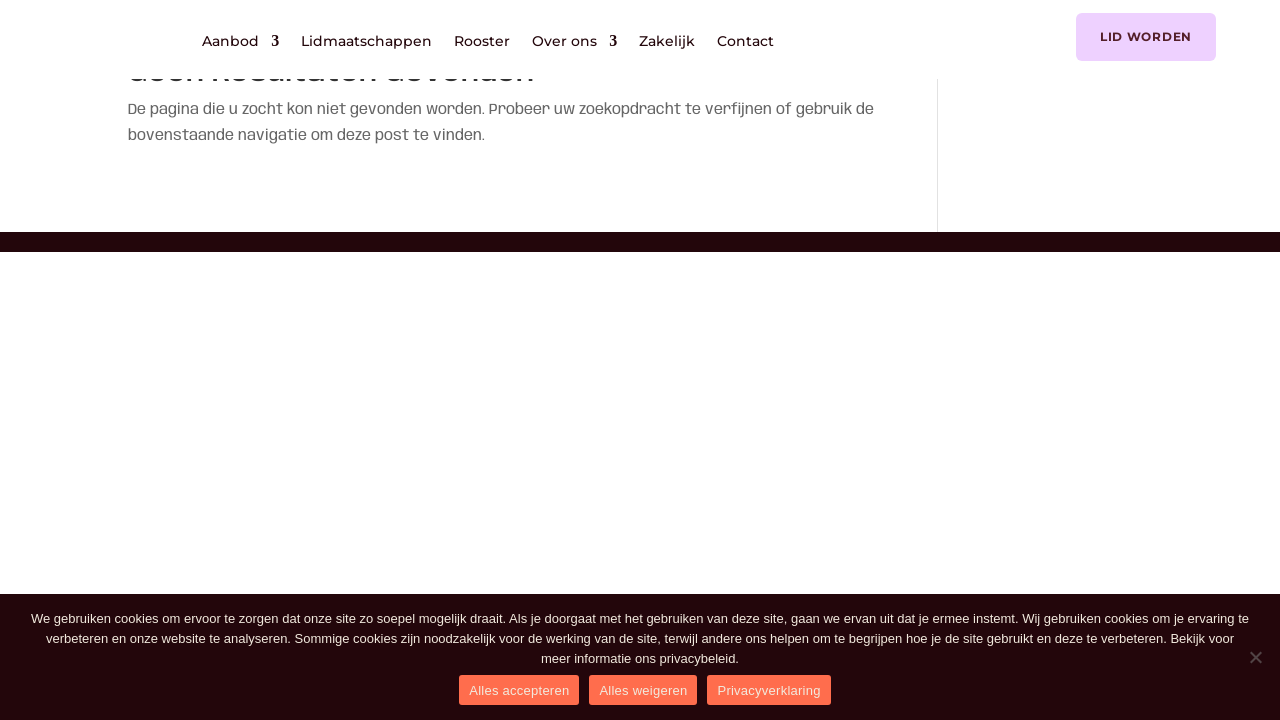  Describe the element at coordinates (1146, 36) in the screenshot. I see `Lid worden` at that location.